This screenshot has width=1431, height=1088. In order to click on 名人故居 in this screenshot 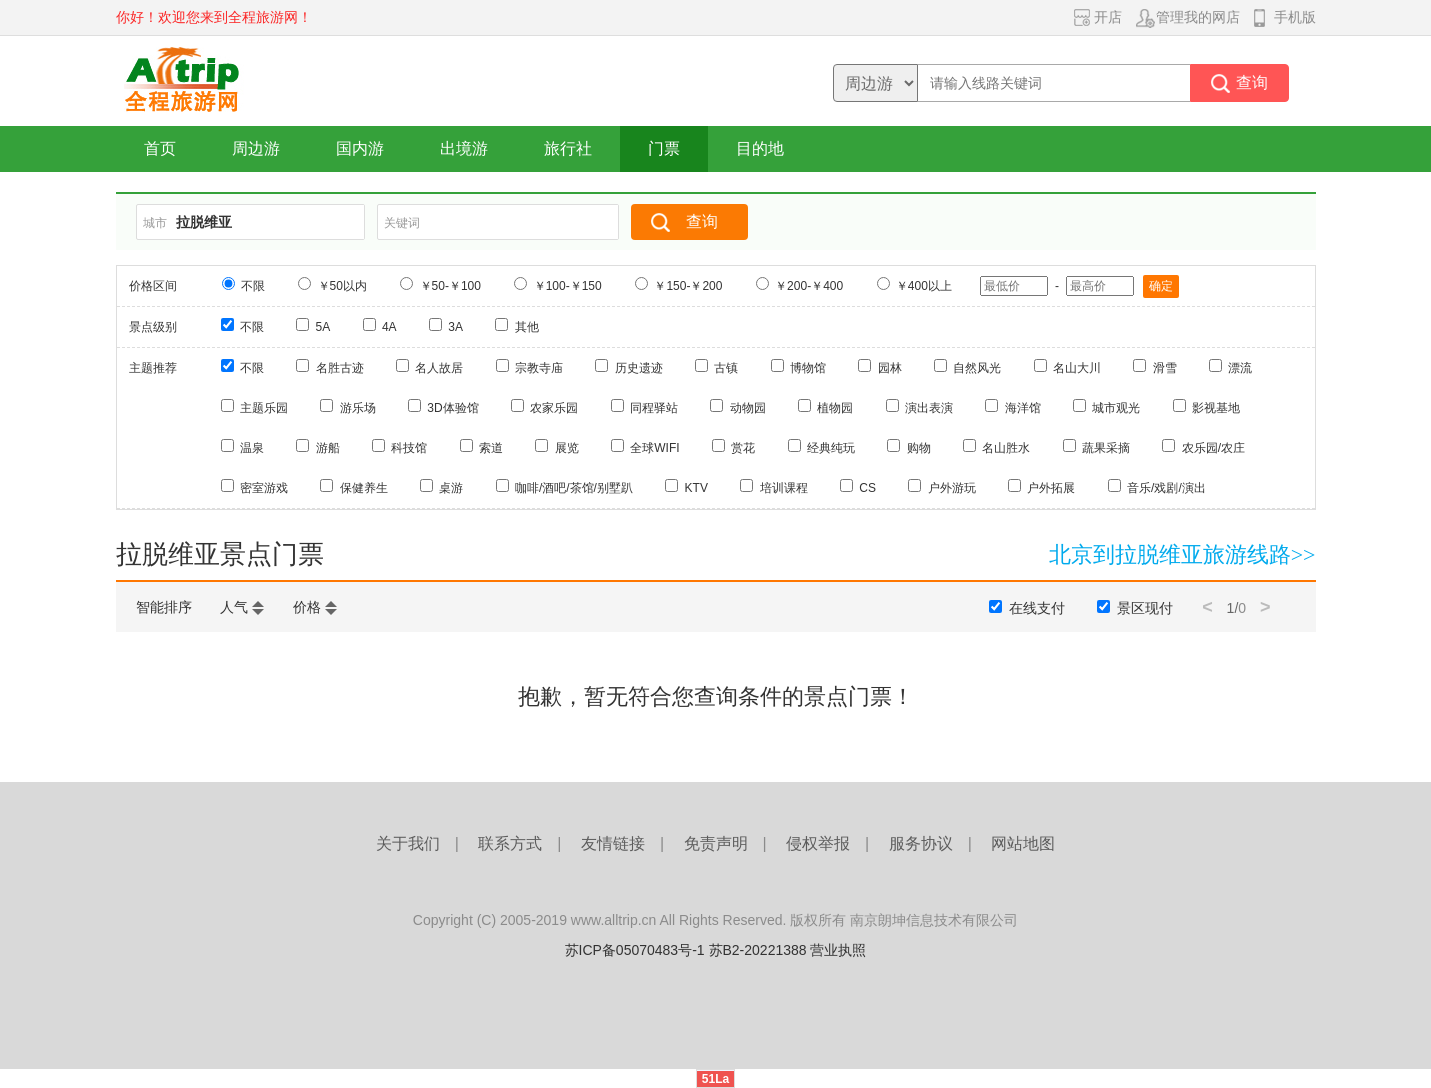, I will do `click(439, 368)`.